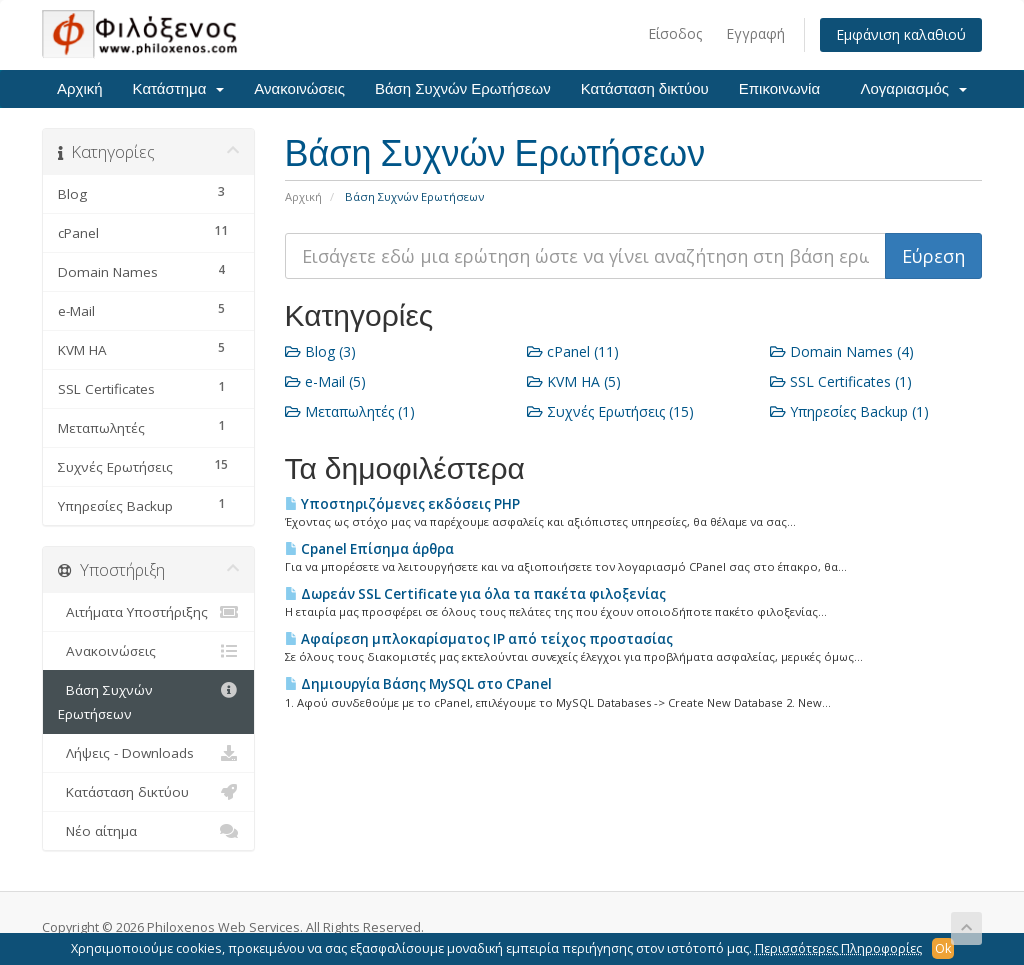 This screenshot has height=965, width=1024. Describe the element at coordinates (574, 381) in the screenshot. I see `KVM HA (5)` at that location.